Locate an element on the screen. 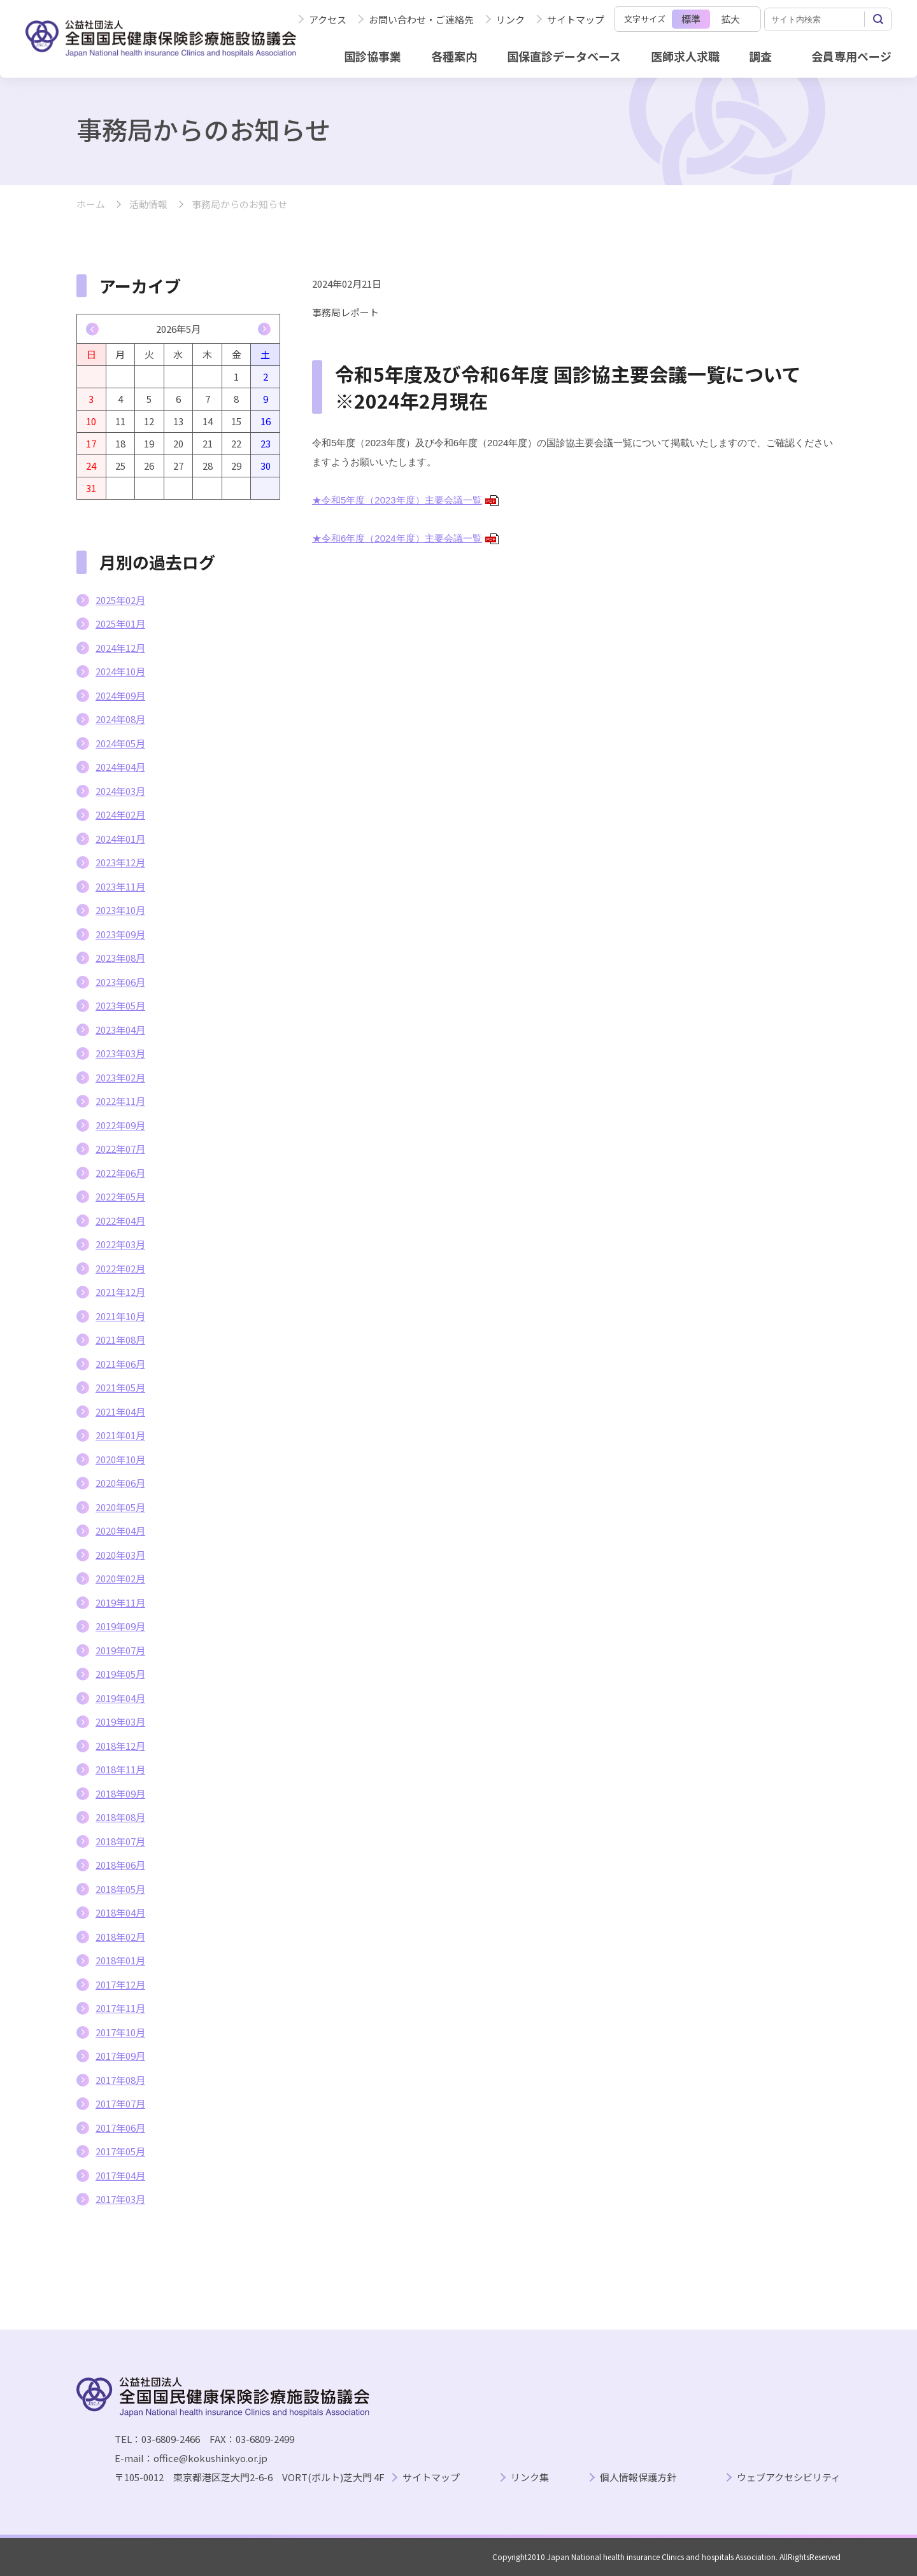  2021年01月 is located at coordinates (120, 1435).